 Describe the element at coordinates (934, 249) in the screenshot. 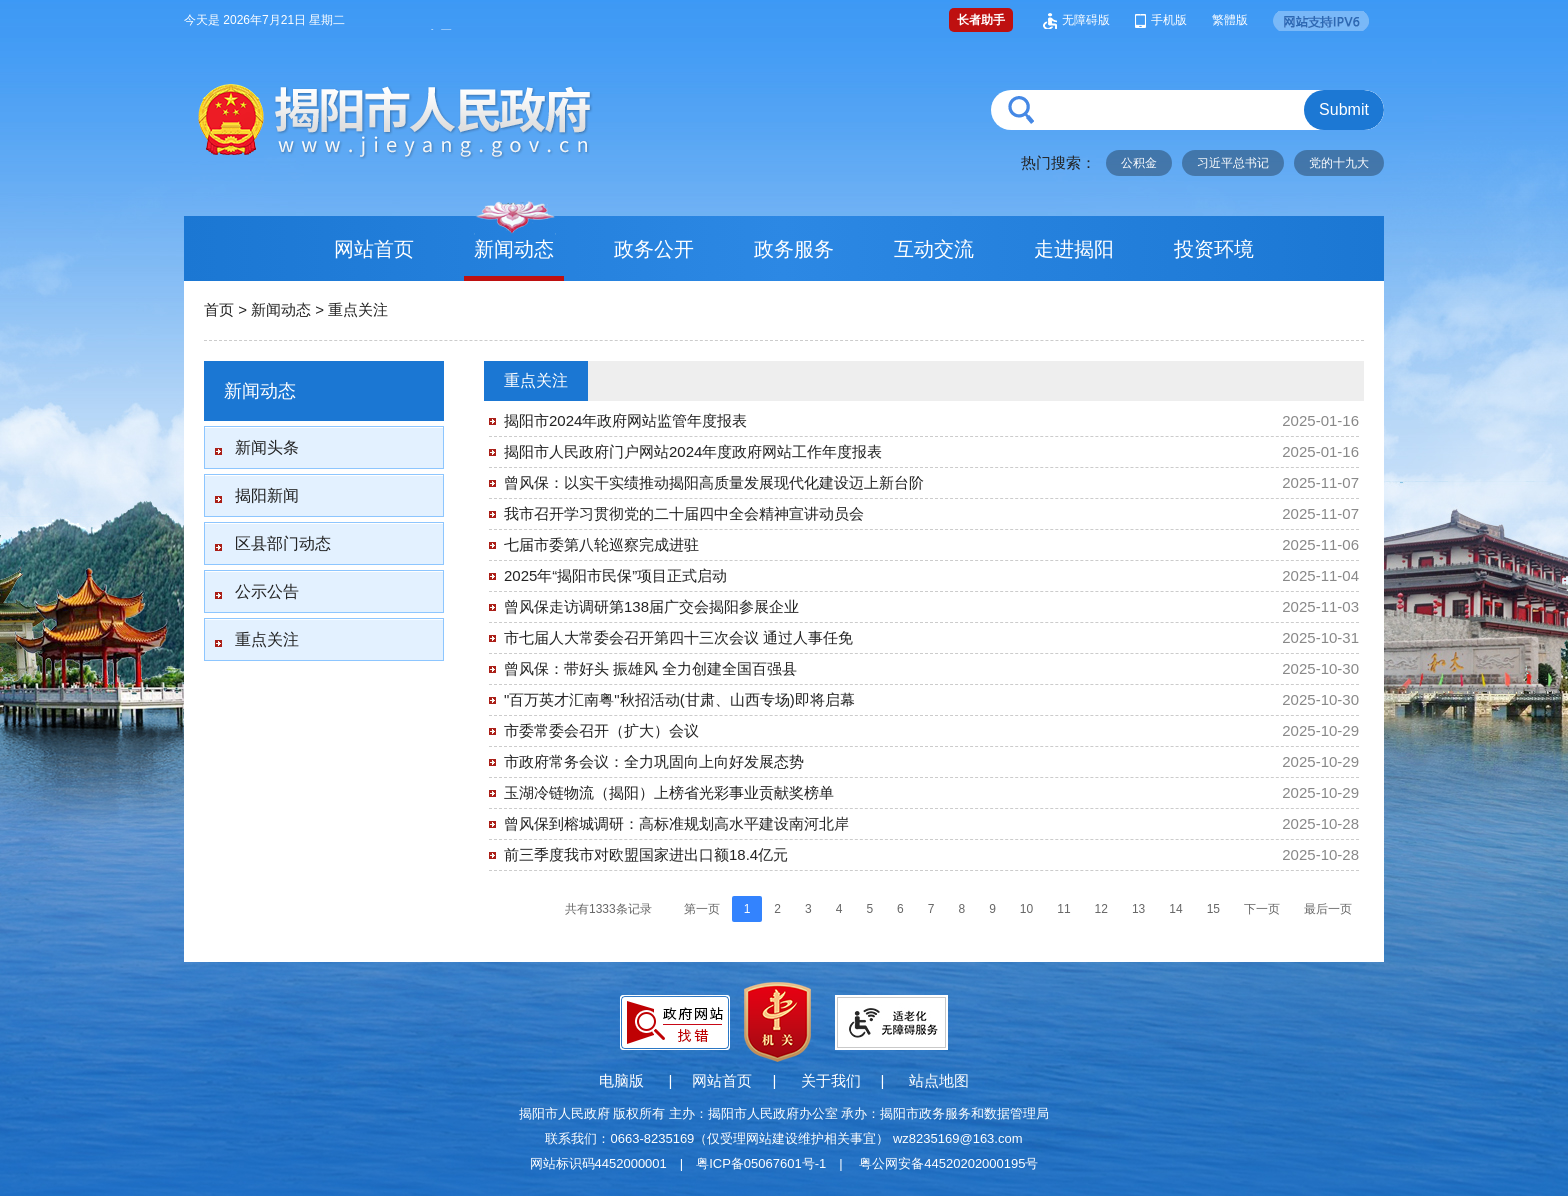

I see `互动交流` at that location.